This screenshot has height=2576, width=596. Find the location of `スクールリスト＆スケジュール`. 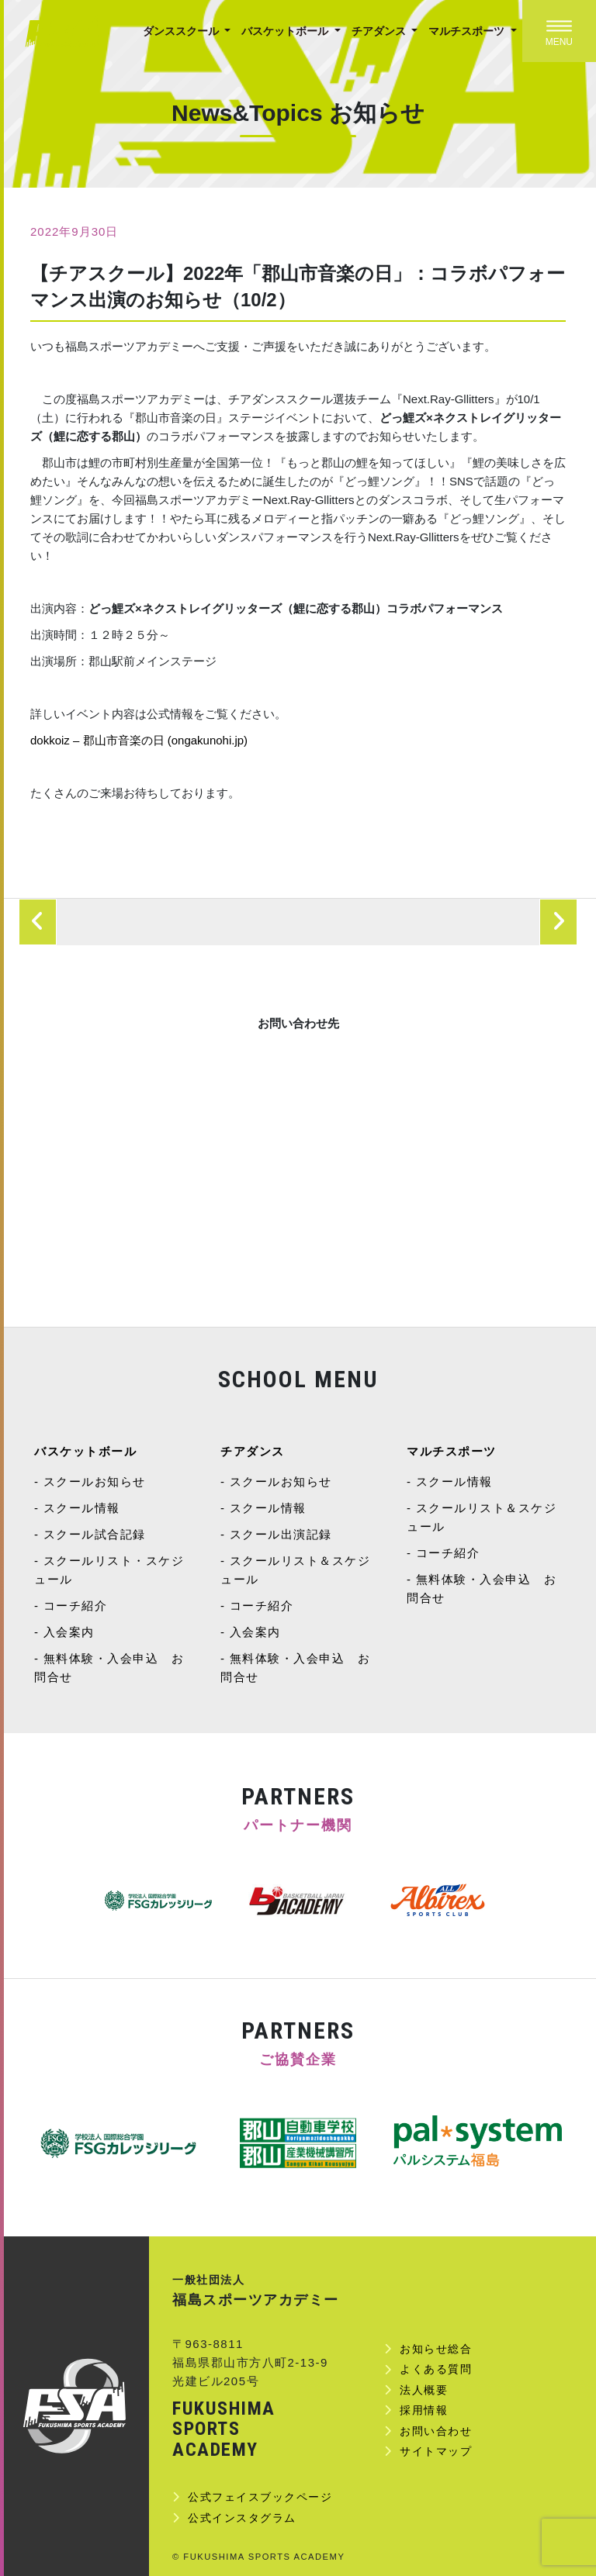

スクールリスト＆スケジュール is located at coordinates (295, 1570).